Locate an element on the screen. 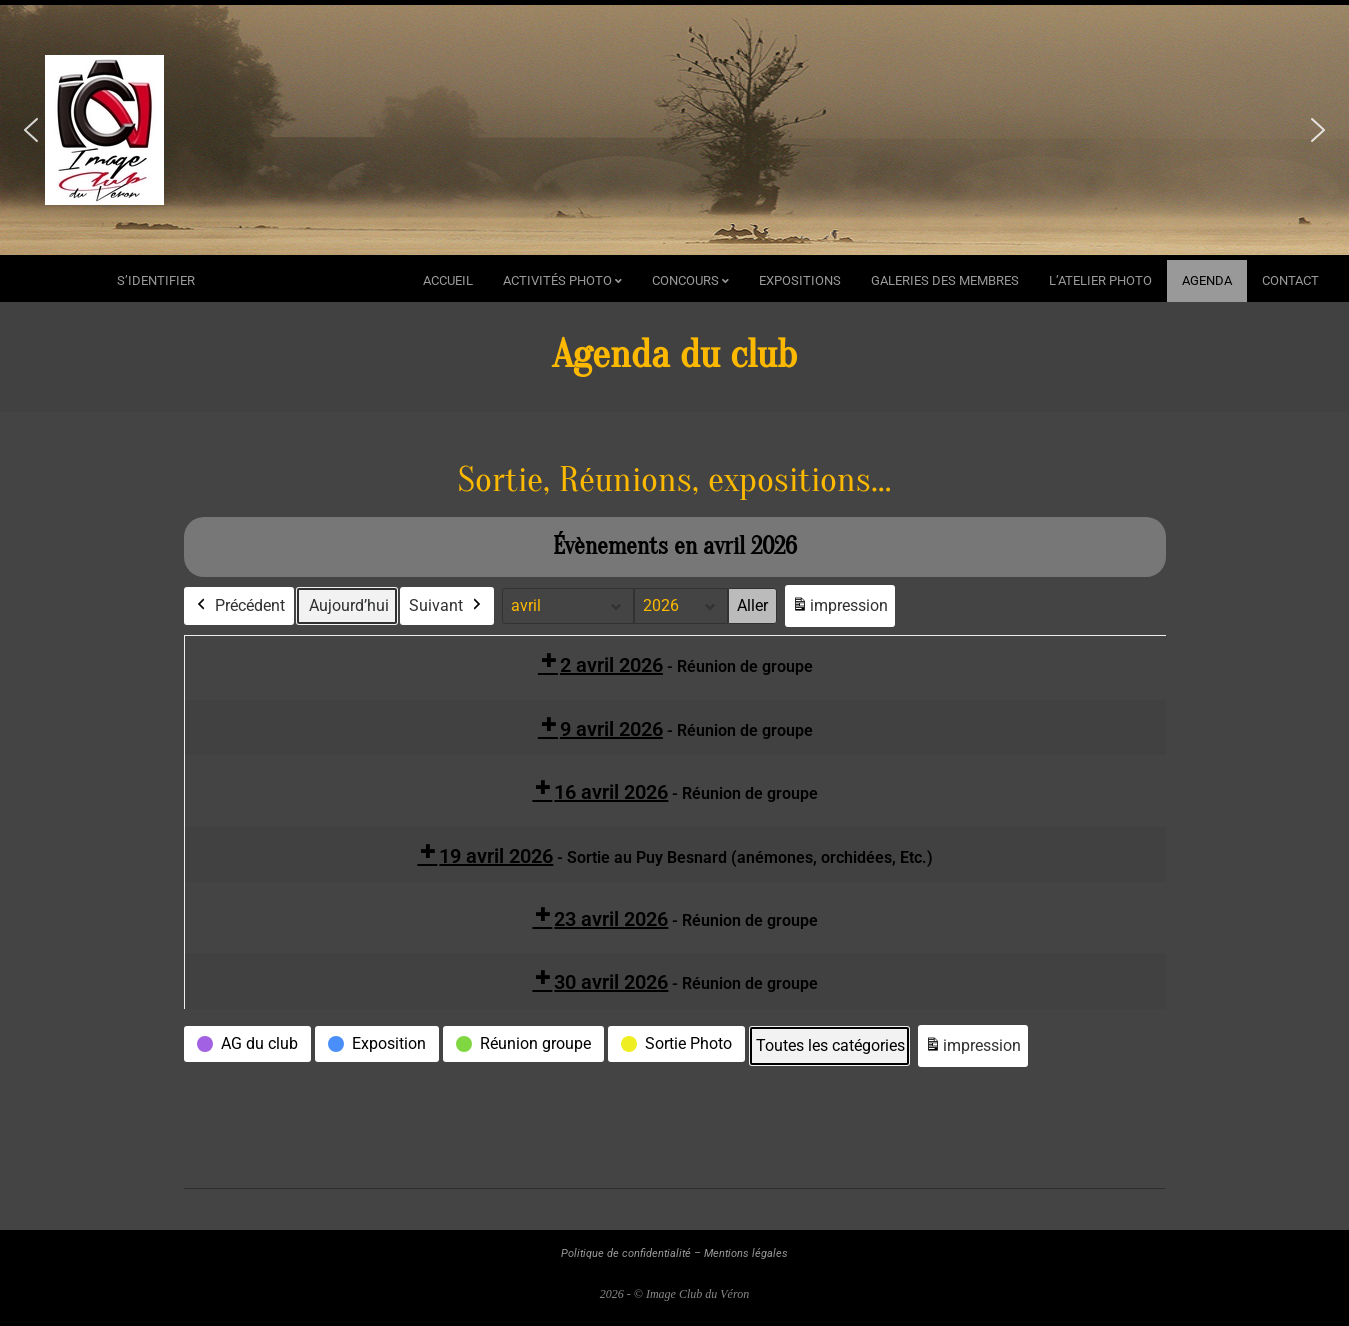 The image size is (1349, 1326). Politique de confidentialité is located at coordinates (626, 1253).